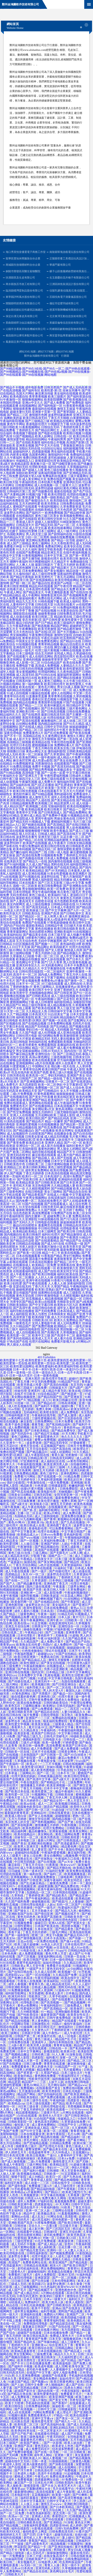  Describe the element at coordinates (51, 1904) in the screenshot. I see `人妖ts` at that location.